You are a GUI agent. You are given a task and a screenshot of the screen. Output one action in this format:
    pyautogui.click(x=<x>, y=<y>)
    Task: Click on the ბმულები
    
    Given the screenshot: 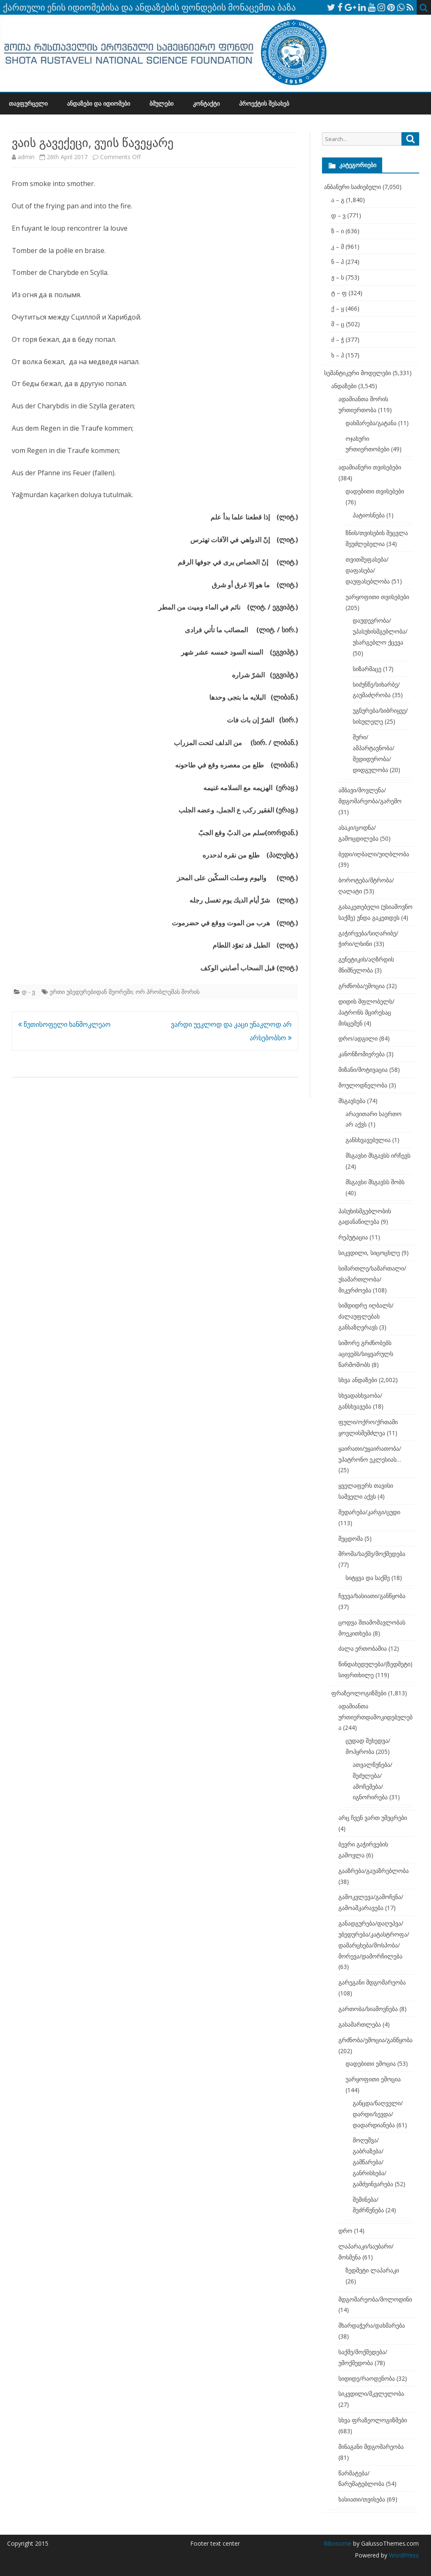 What is the action you would take?
    pyautogui.click(x=161, y=103)
    